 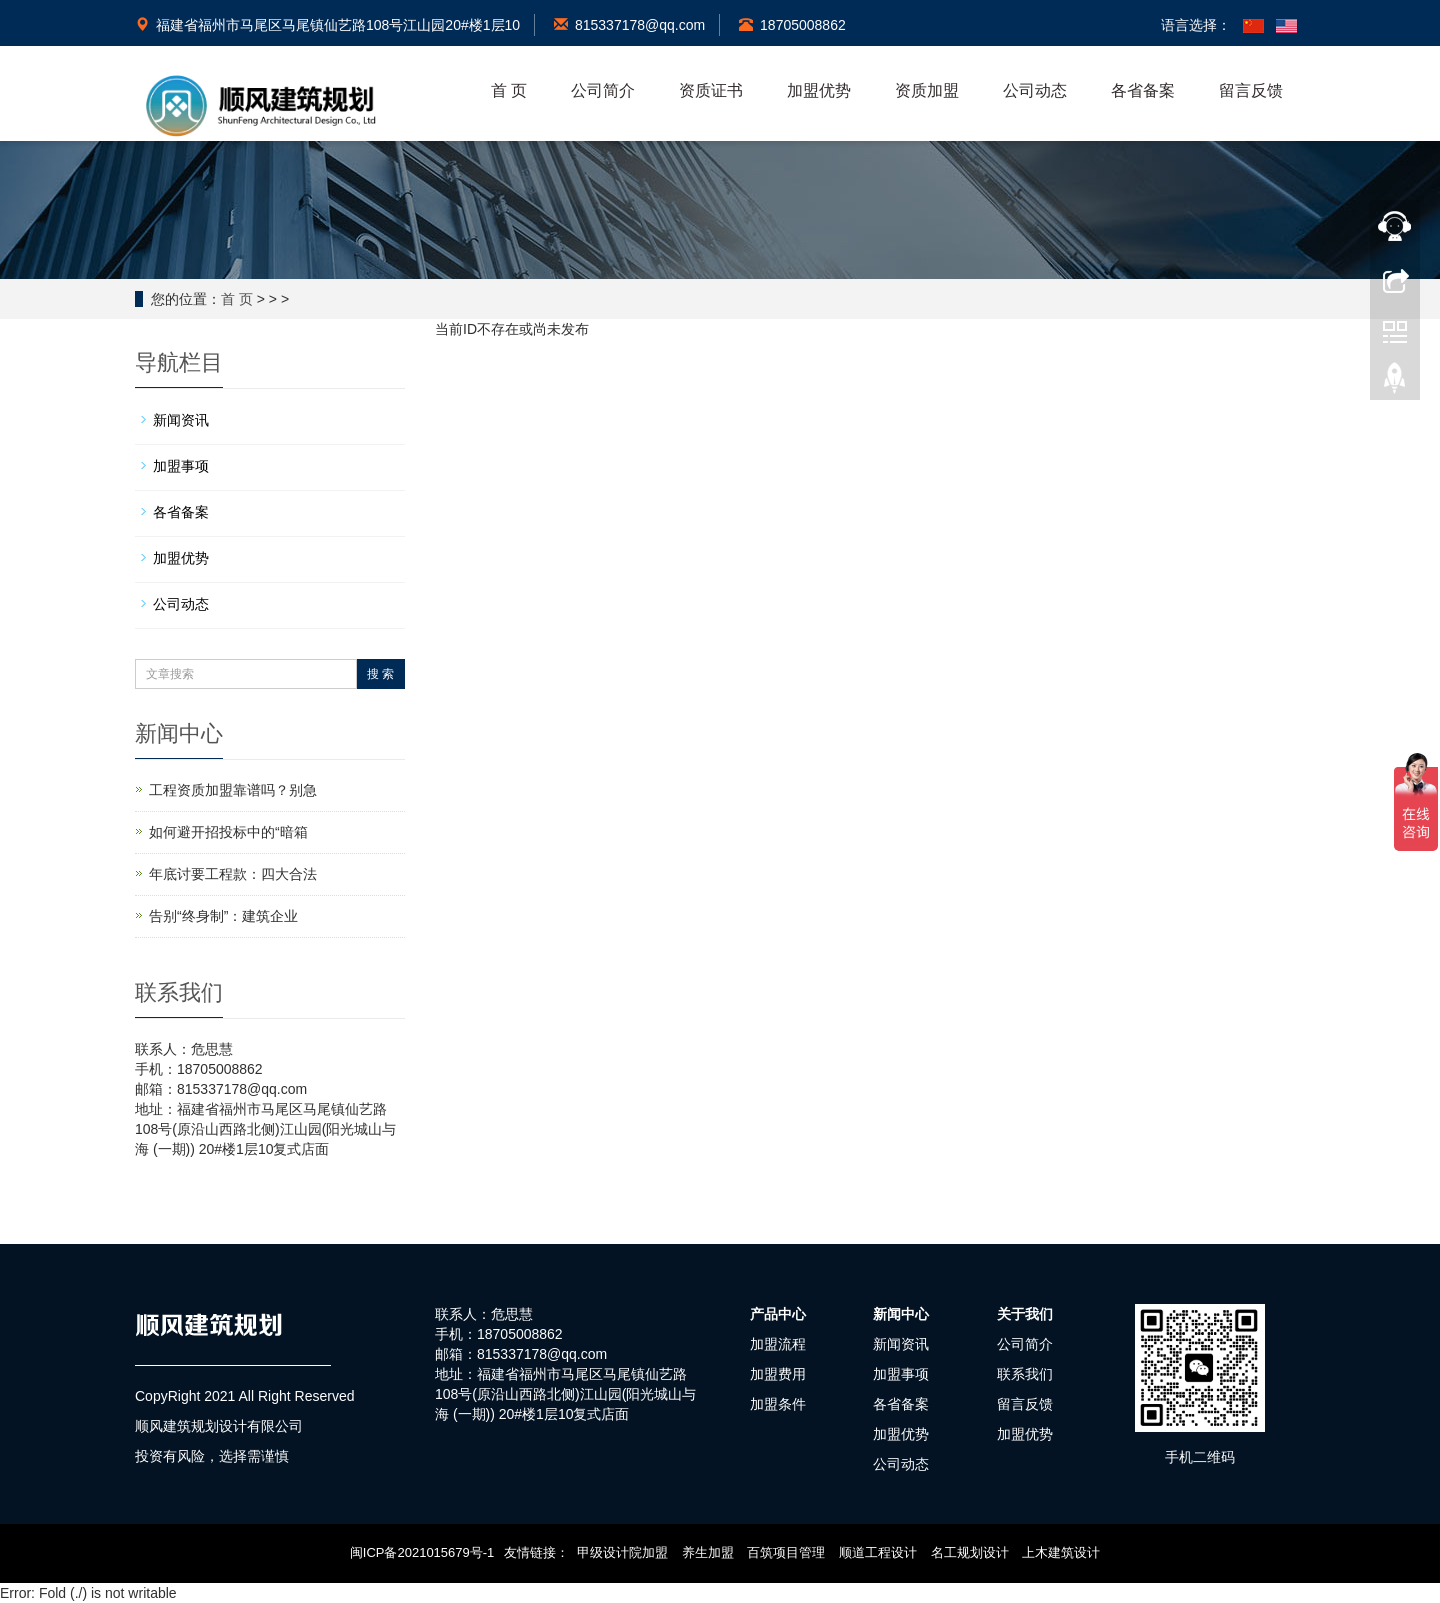 What do you see at coordinates (603, 90) in the screenshot?
I see `公司简介` at bounding box center [603, 90].